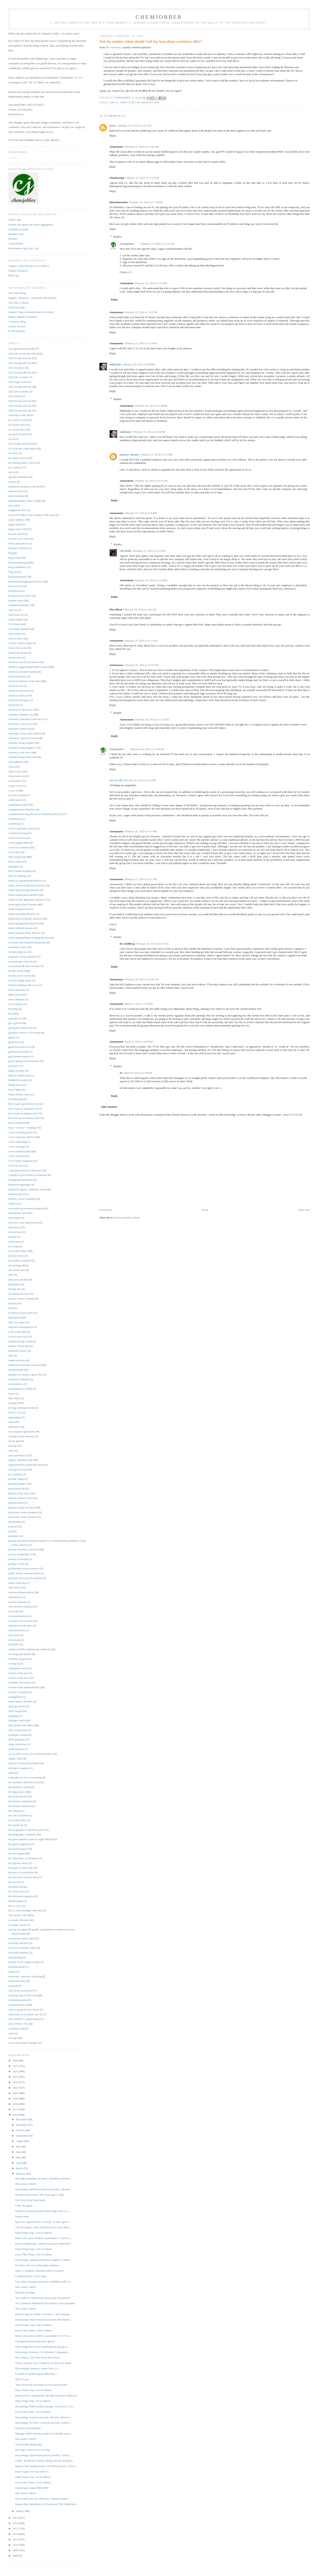  Describe the element at coordinates (18, 700) in the screenshot. I see `chemical shortages` at that location.